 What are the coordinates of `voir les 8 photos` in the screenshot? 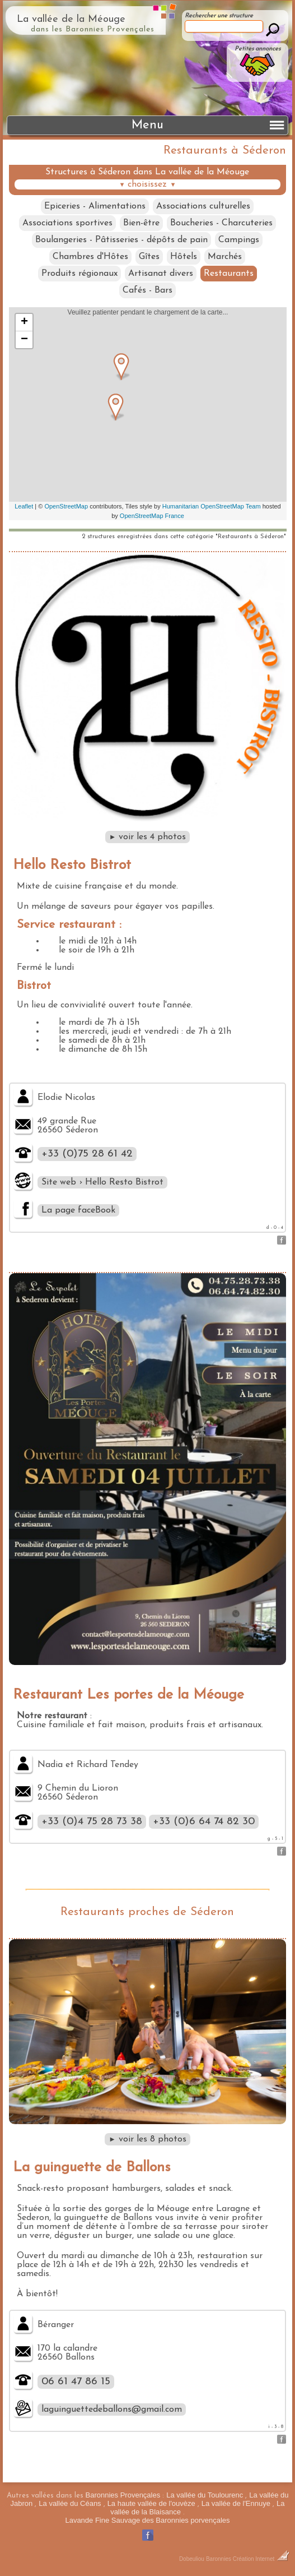 It's located at (147, 2139).